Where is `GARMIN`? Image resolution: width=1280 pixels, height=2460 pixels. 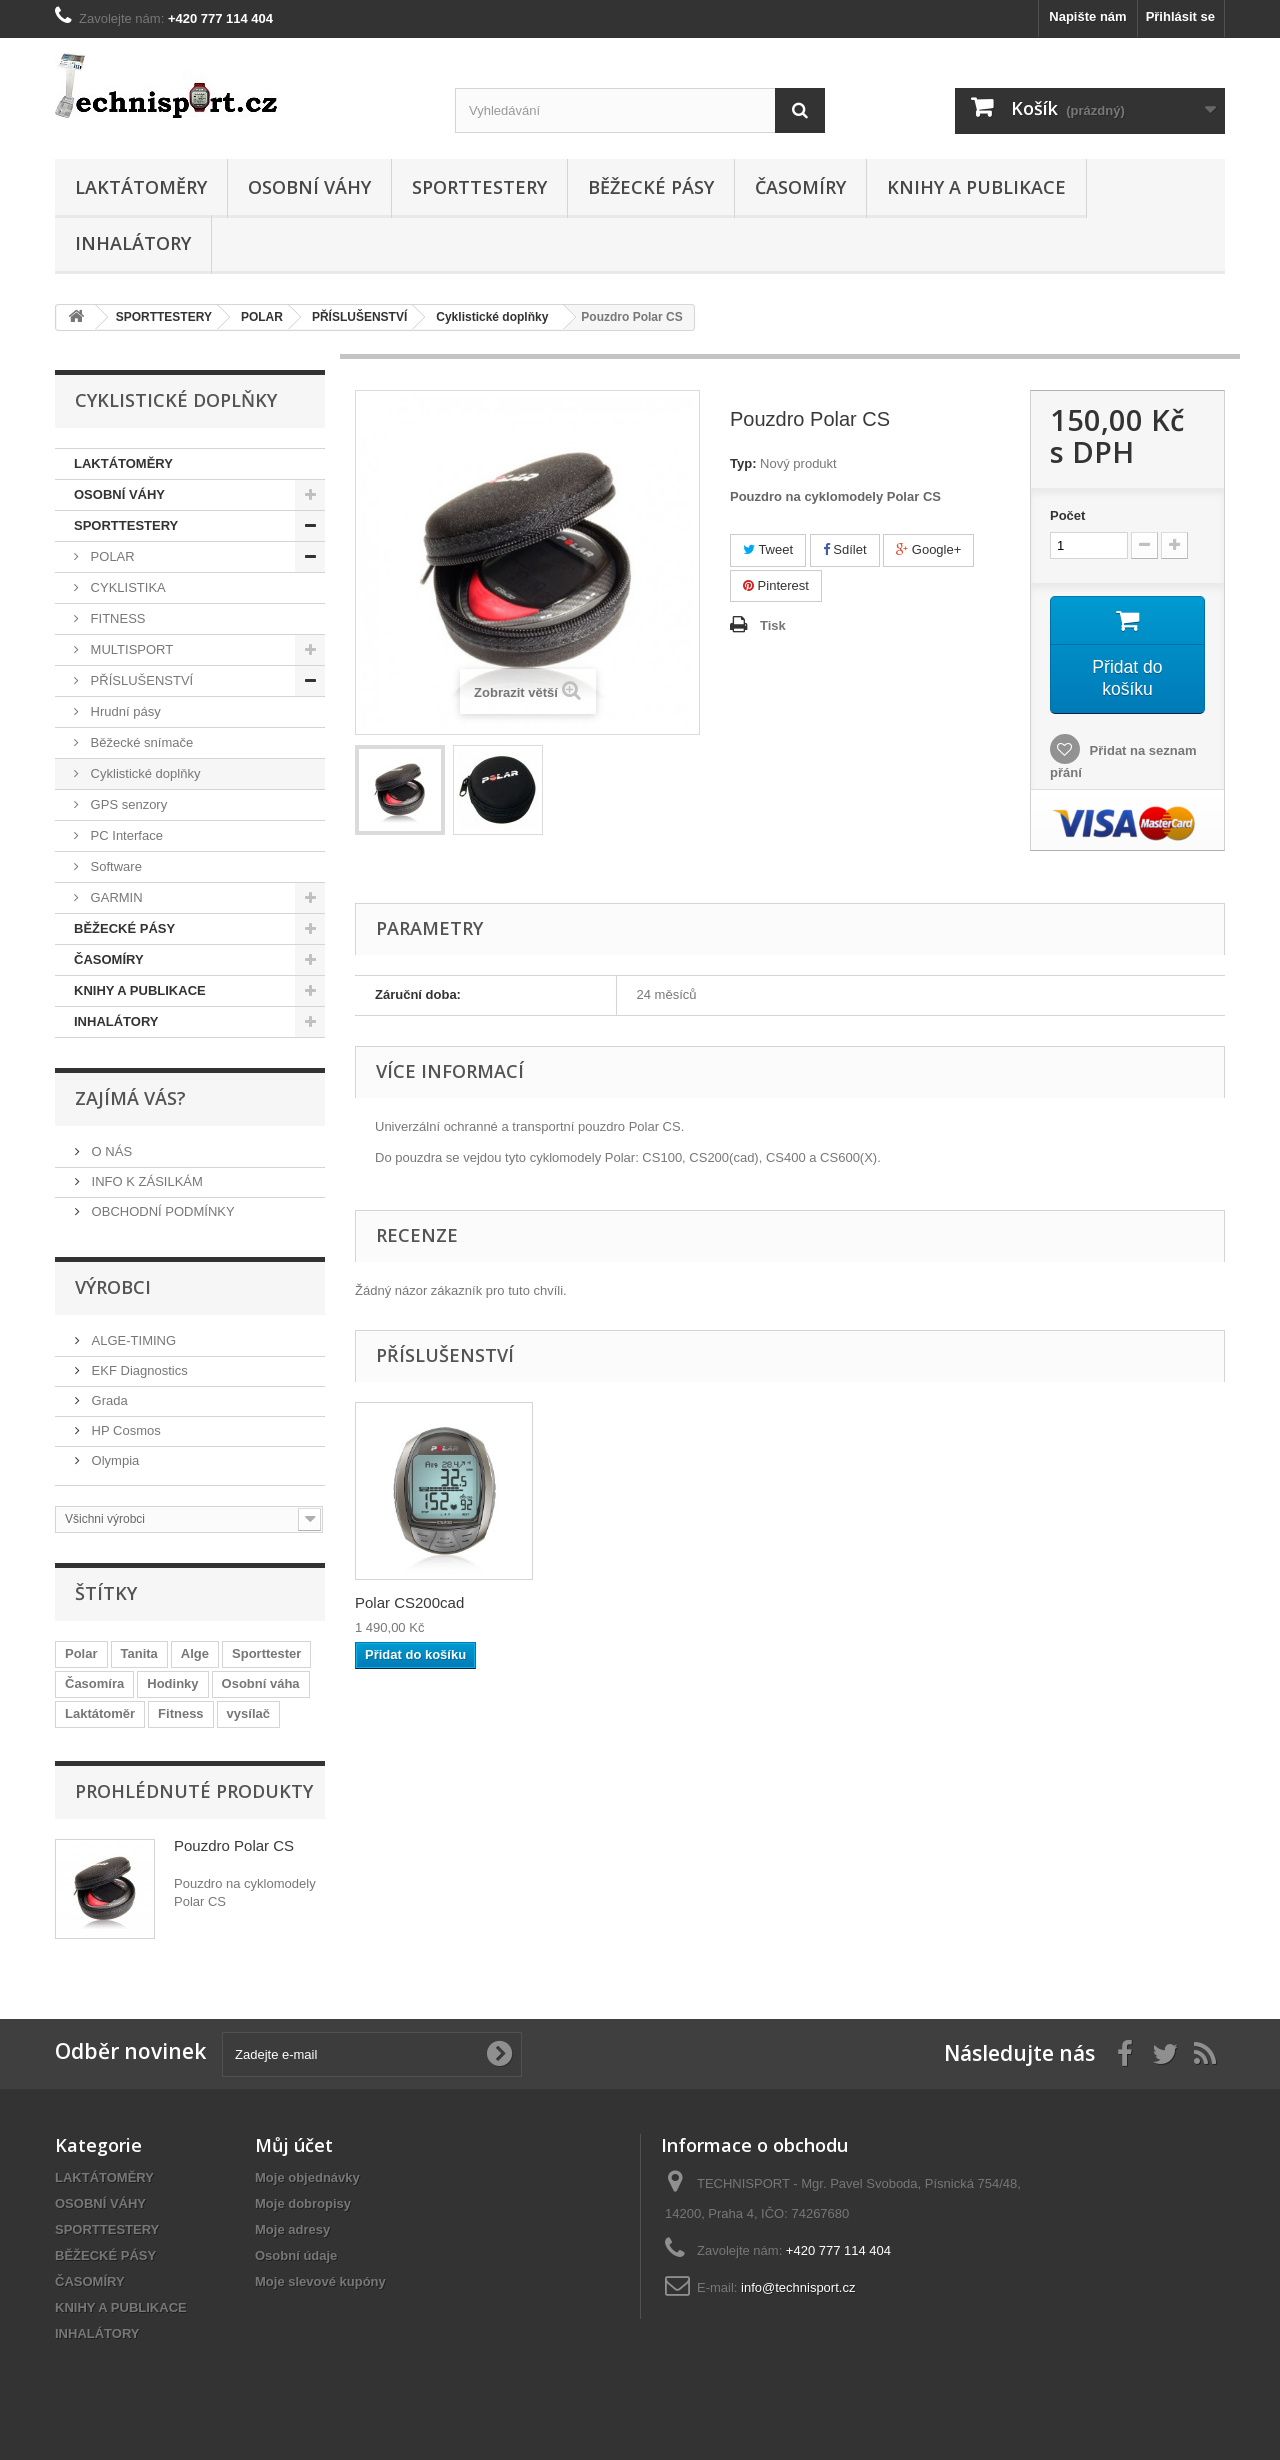
GARMIN is located at coordinates (115, 897).